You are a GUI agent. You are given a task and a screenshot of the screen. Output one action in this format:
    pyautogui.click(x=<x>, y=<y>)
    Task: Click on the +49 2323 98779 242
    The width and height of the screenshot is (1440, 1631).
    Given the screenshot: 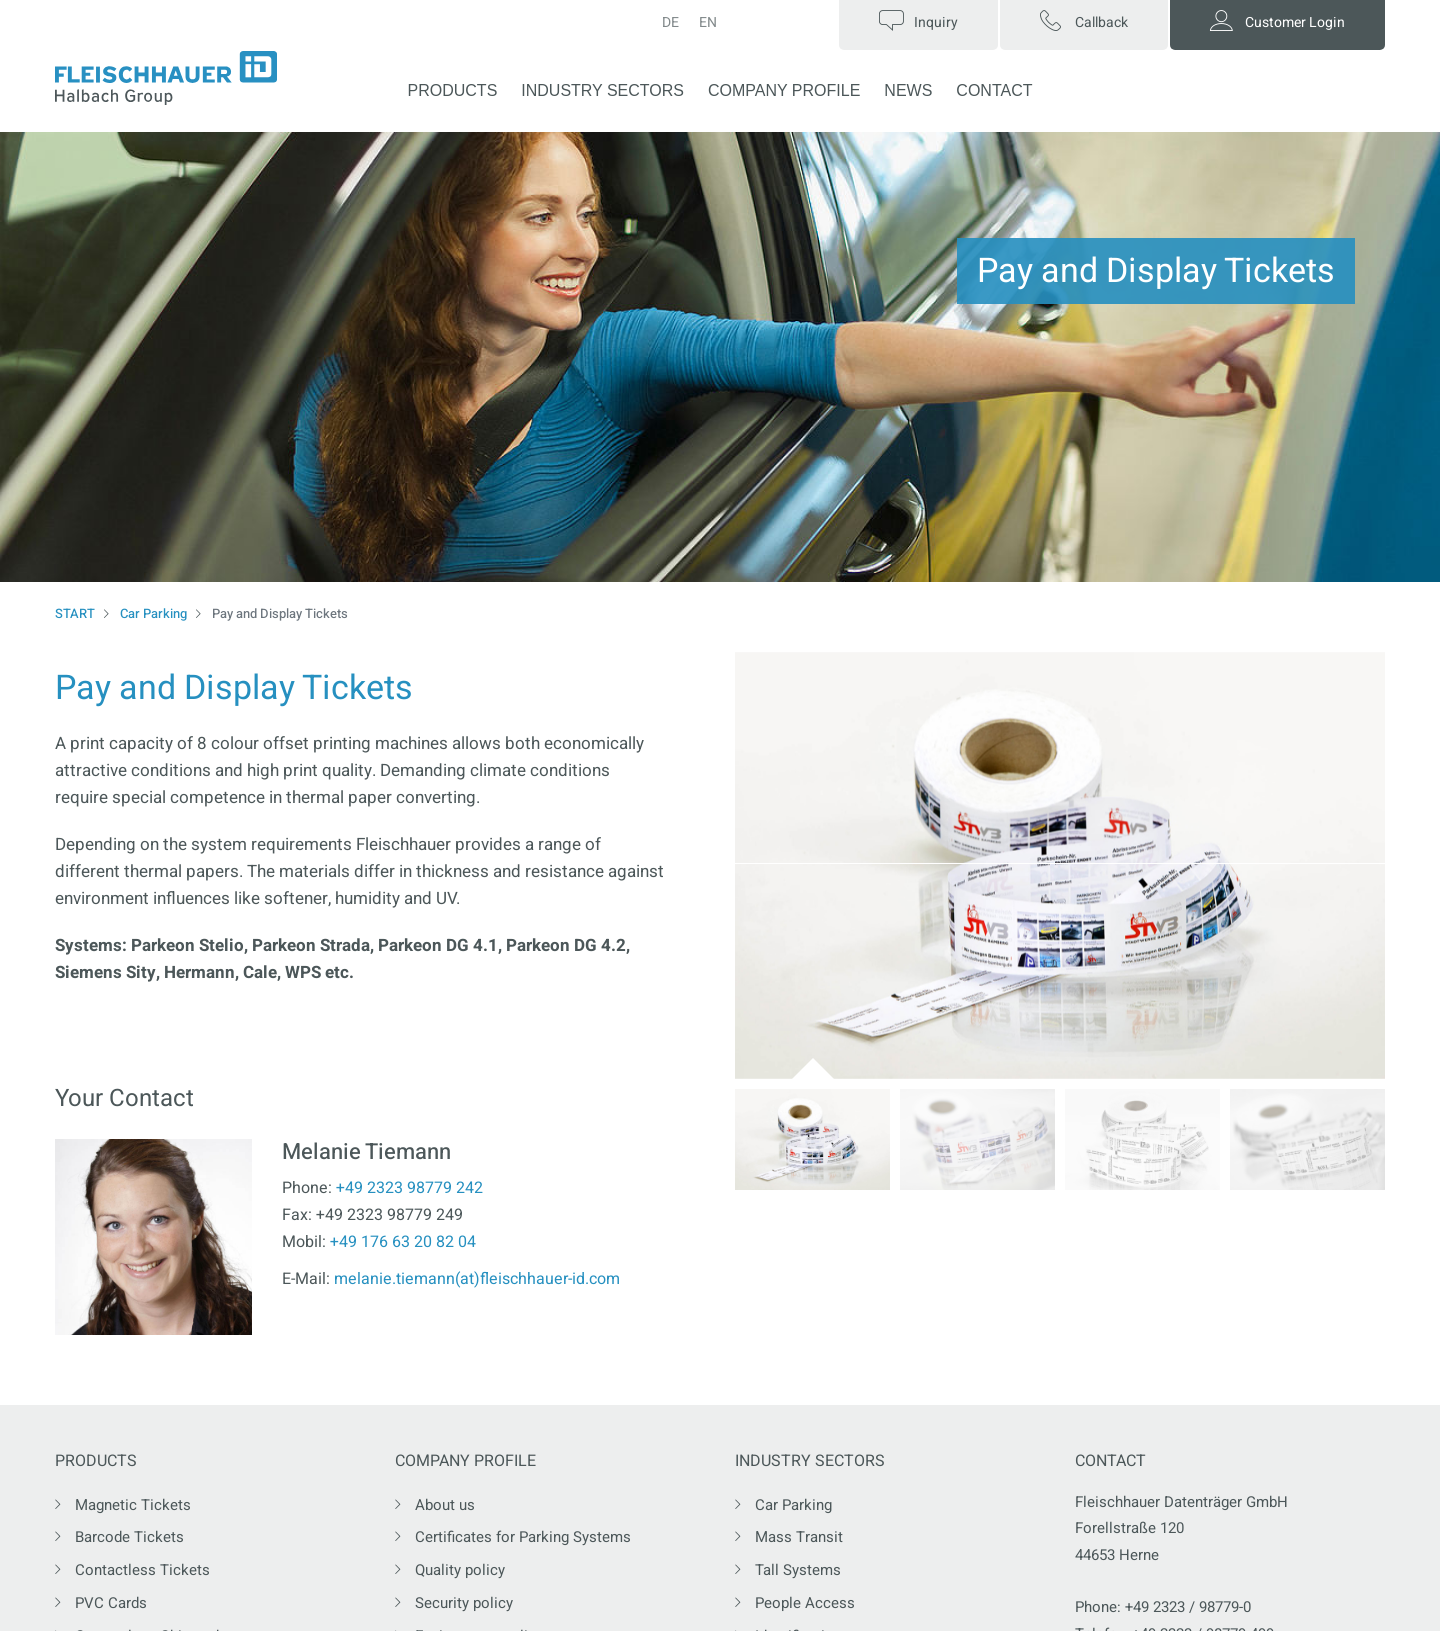 What is the action you would take?
    pyautogui.click(x=409, y=1188)
    